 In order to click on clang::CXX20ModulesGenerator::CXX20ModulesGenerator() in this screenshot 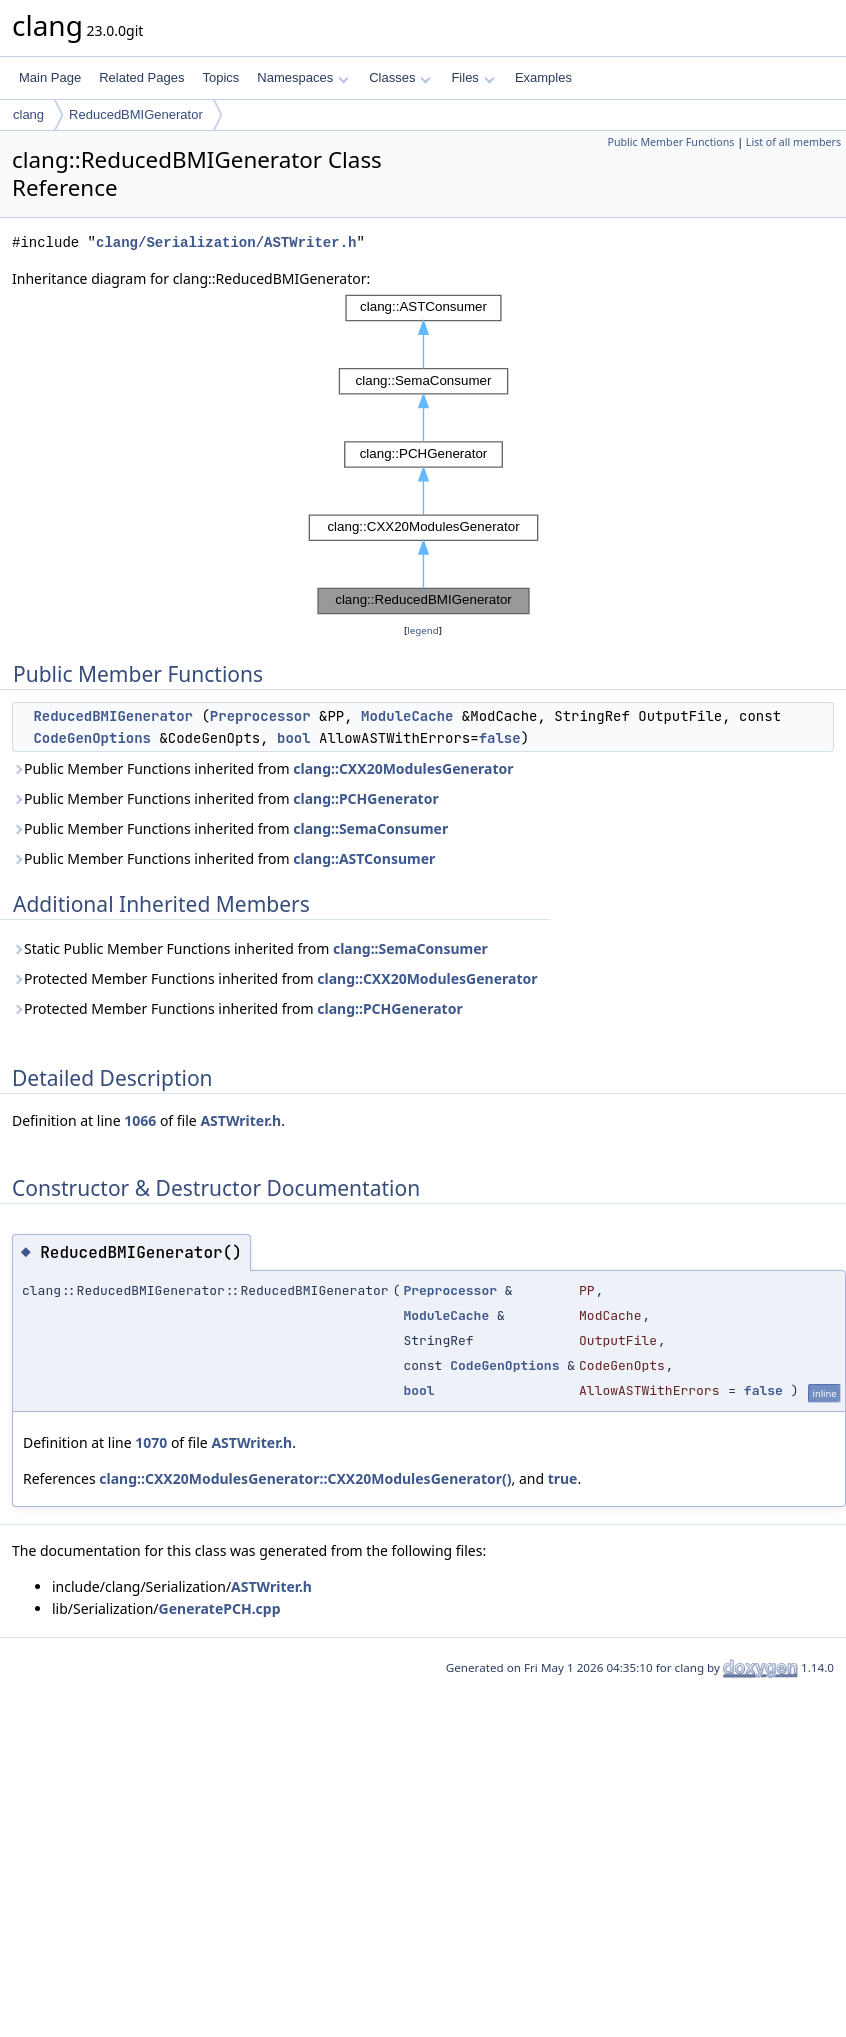, I will do `click(305, 1478)`.